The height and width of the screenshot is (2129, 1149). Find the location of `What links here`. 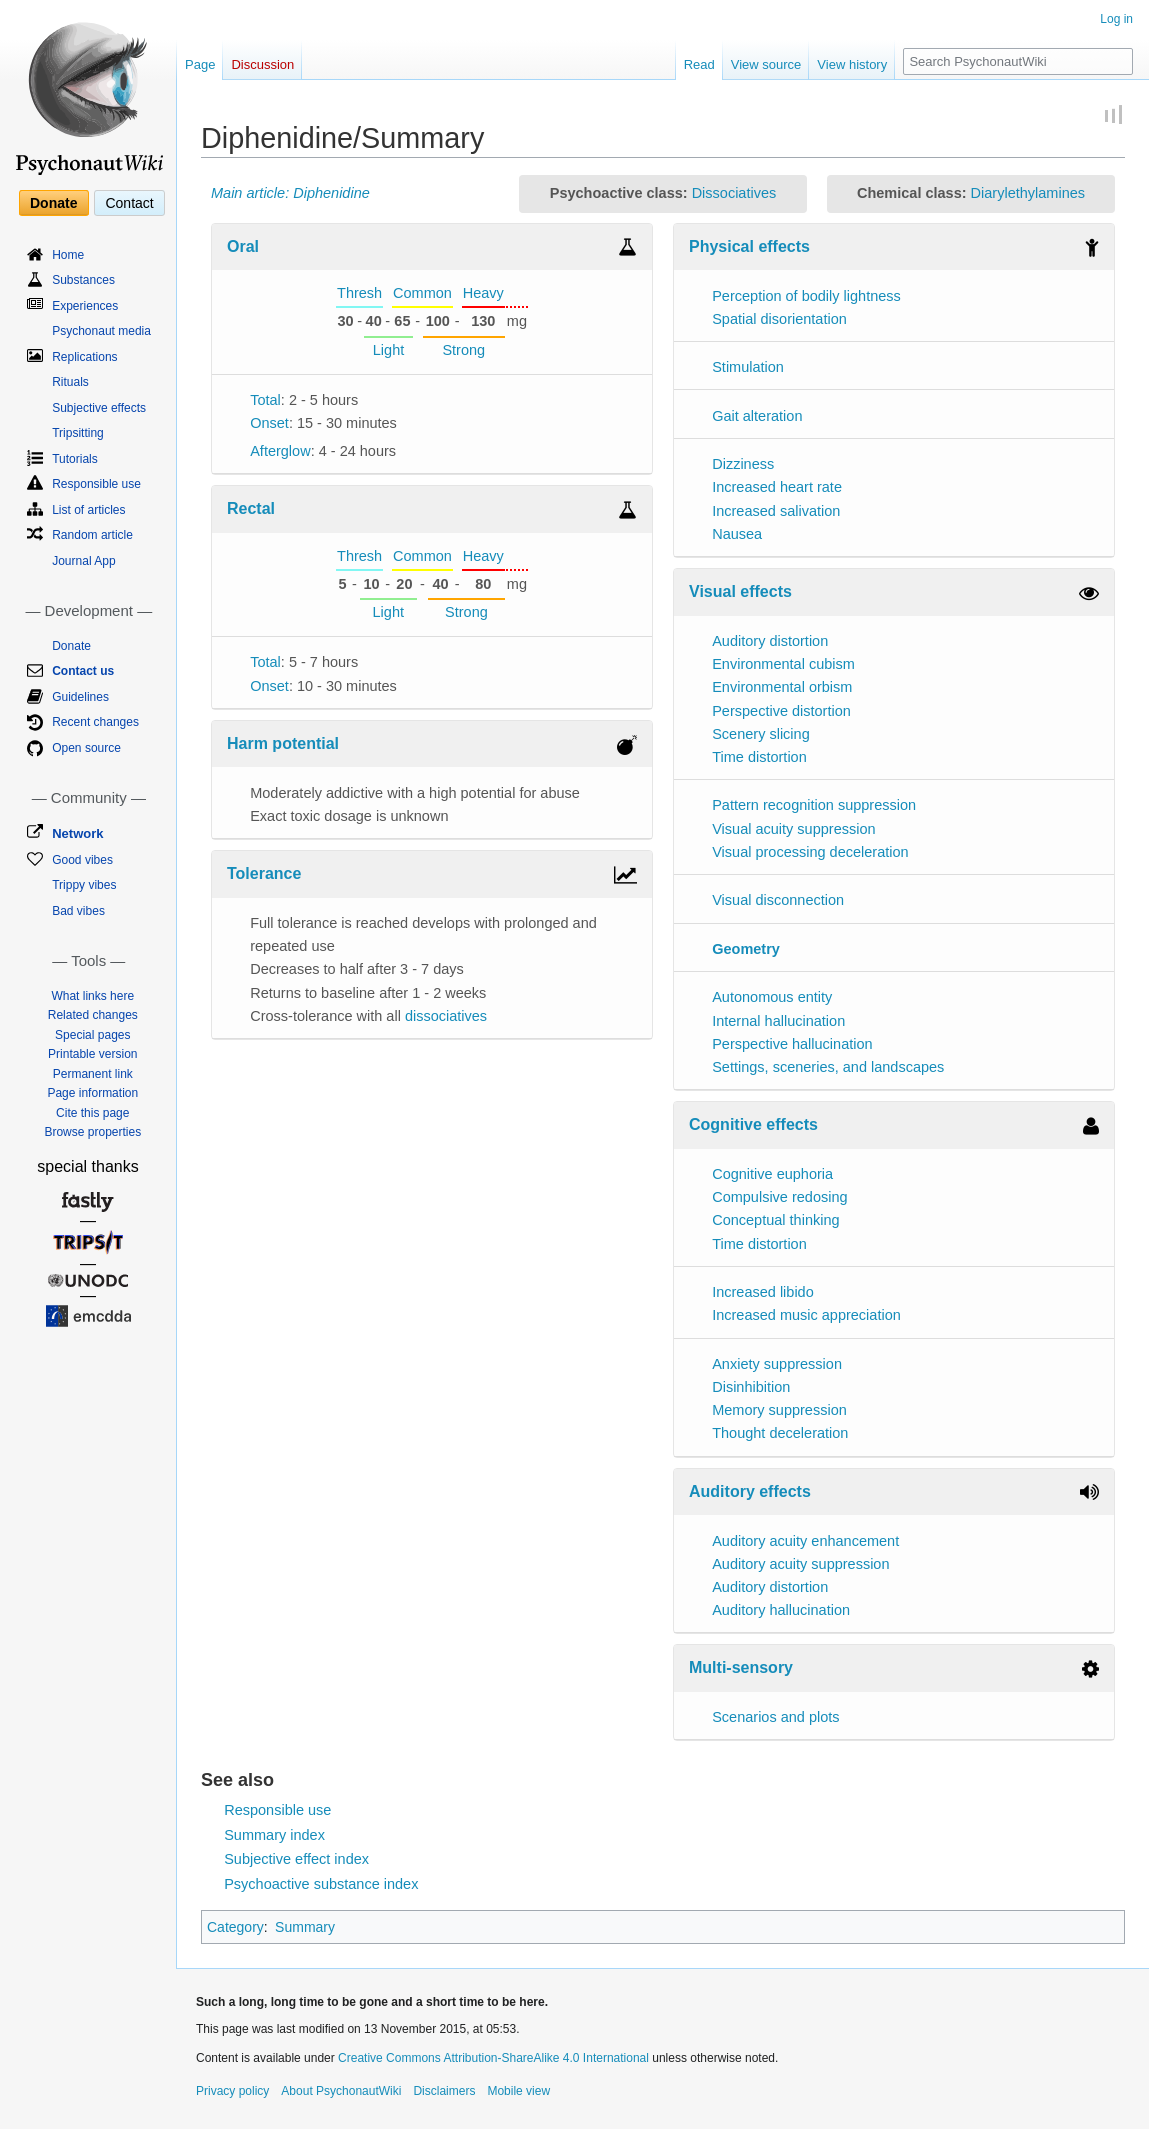

What links here is located at coordinates (92, 996).